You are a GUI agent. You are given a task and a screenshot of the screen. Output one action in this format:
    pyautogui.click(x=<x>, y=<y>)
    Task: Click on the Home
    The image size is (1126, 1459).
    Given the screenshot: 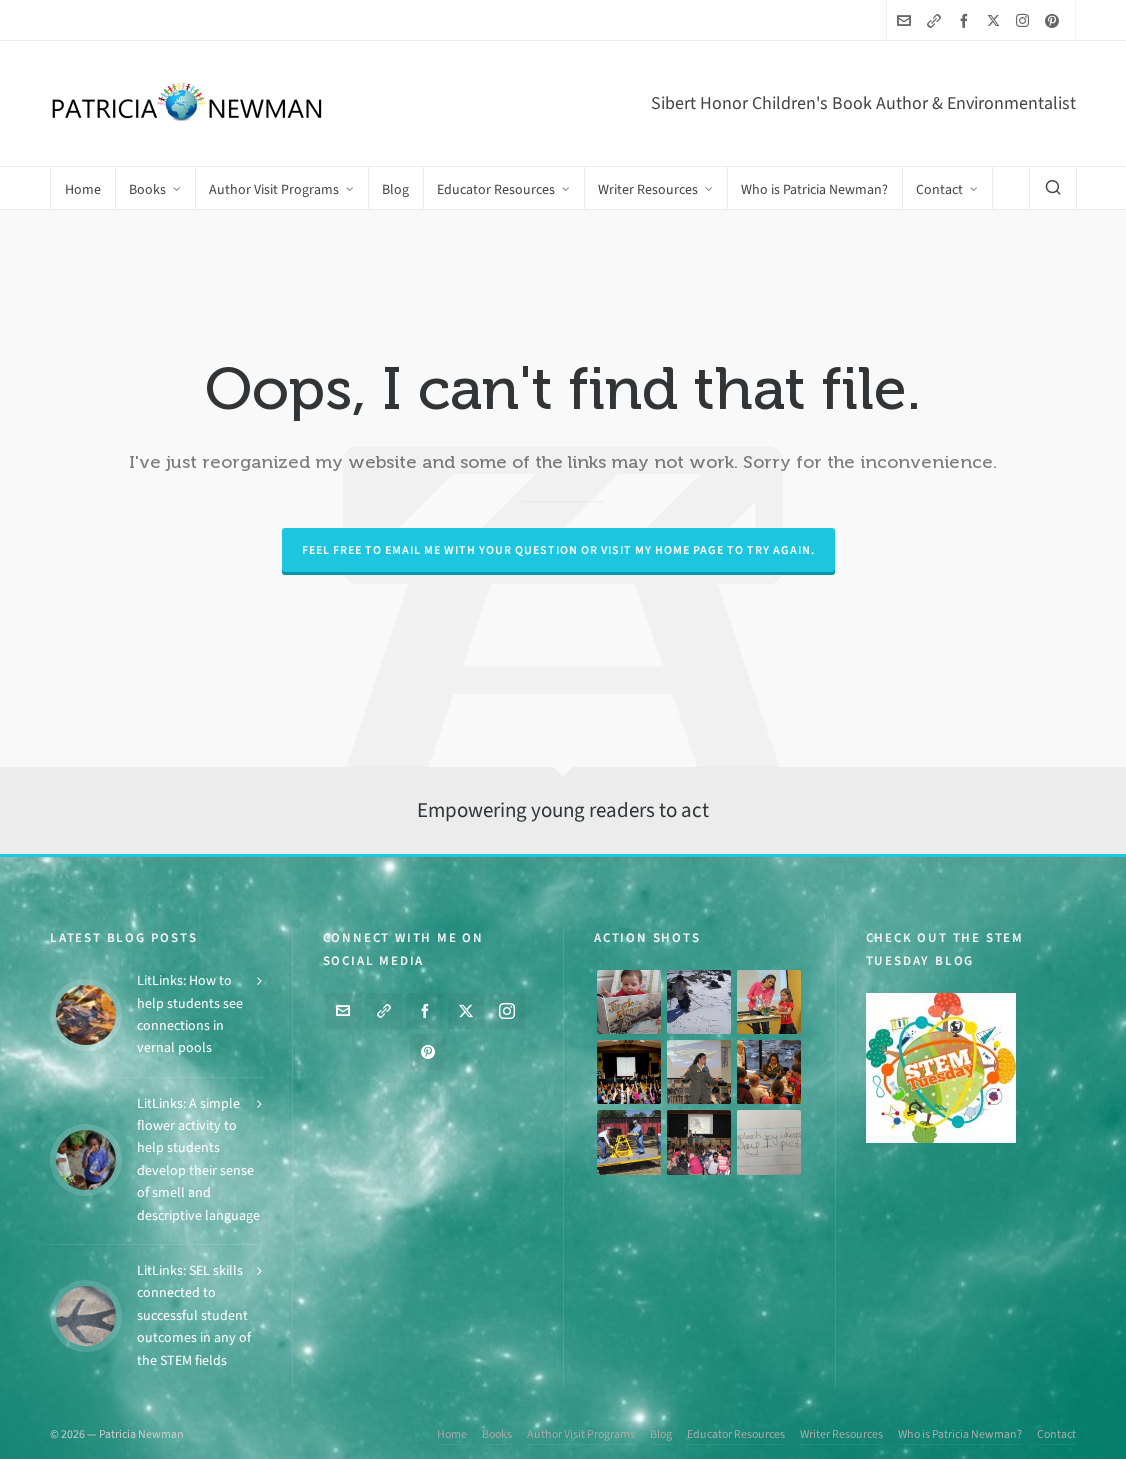 What is the action you would take?
    pyautogui.click(x=452, y=1434)
    